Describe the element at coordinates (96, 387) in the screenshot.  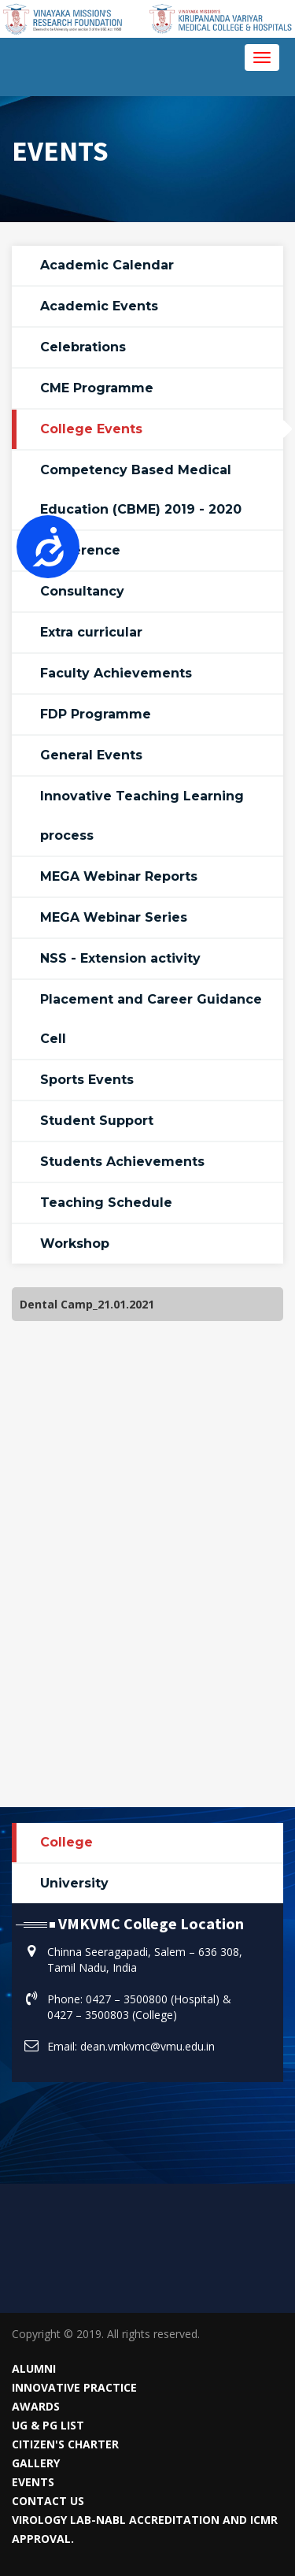
I see `CME Programme` at that location.